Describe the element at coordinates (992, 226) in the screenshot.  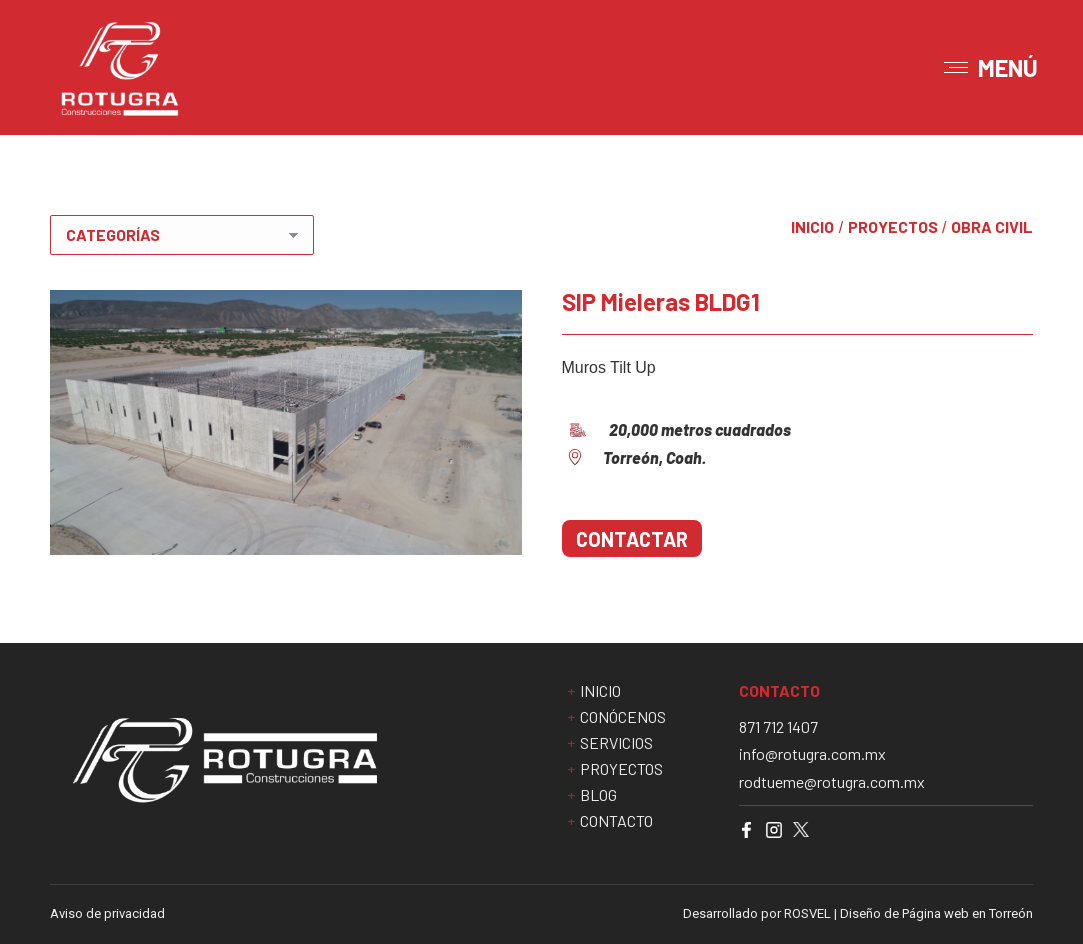
I see `Obra civil` at that location.